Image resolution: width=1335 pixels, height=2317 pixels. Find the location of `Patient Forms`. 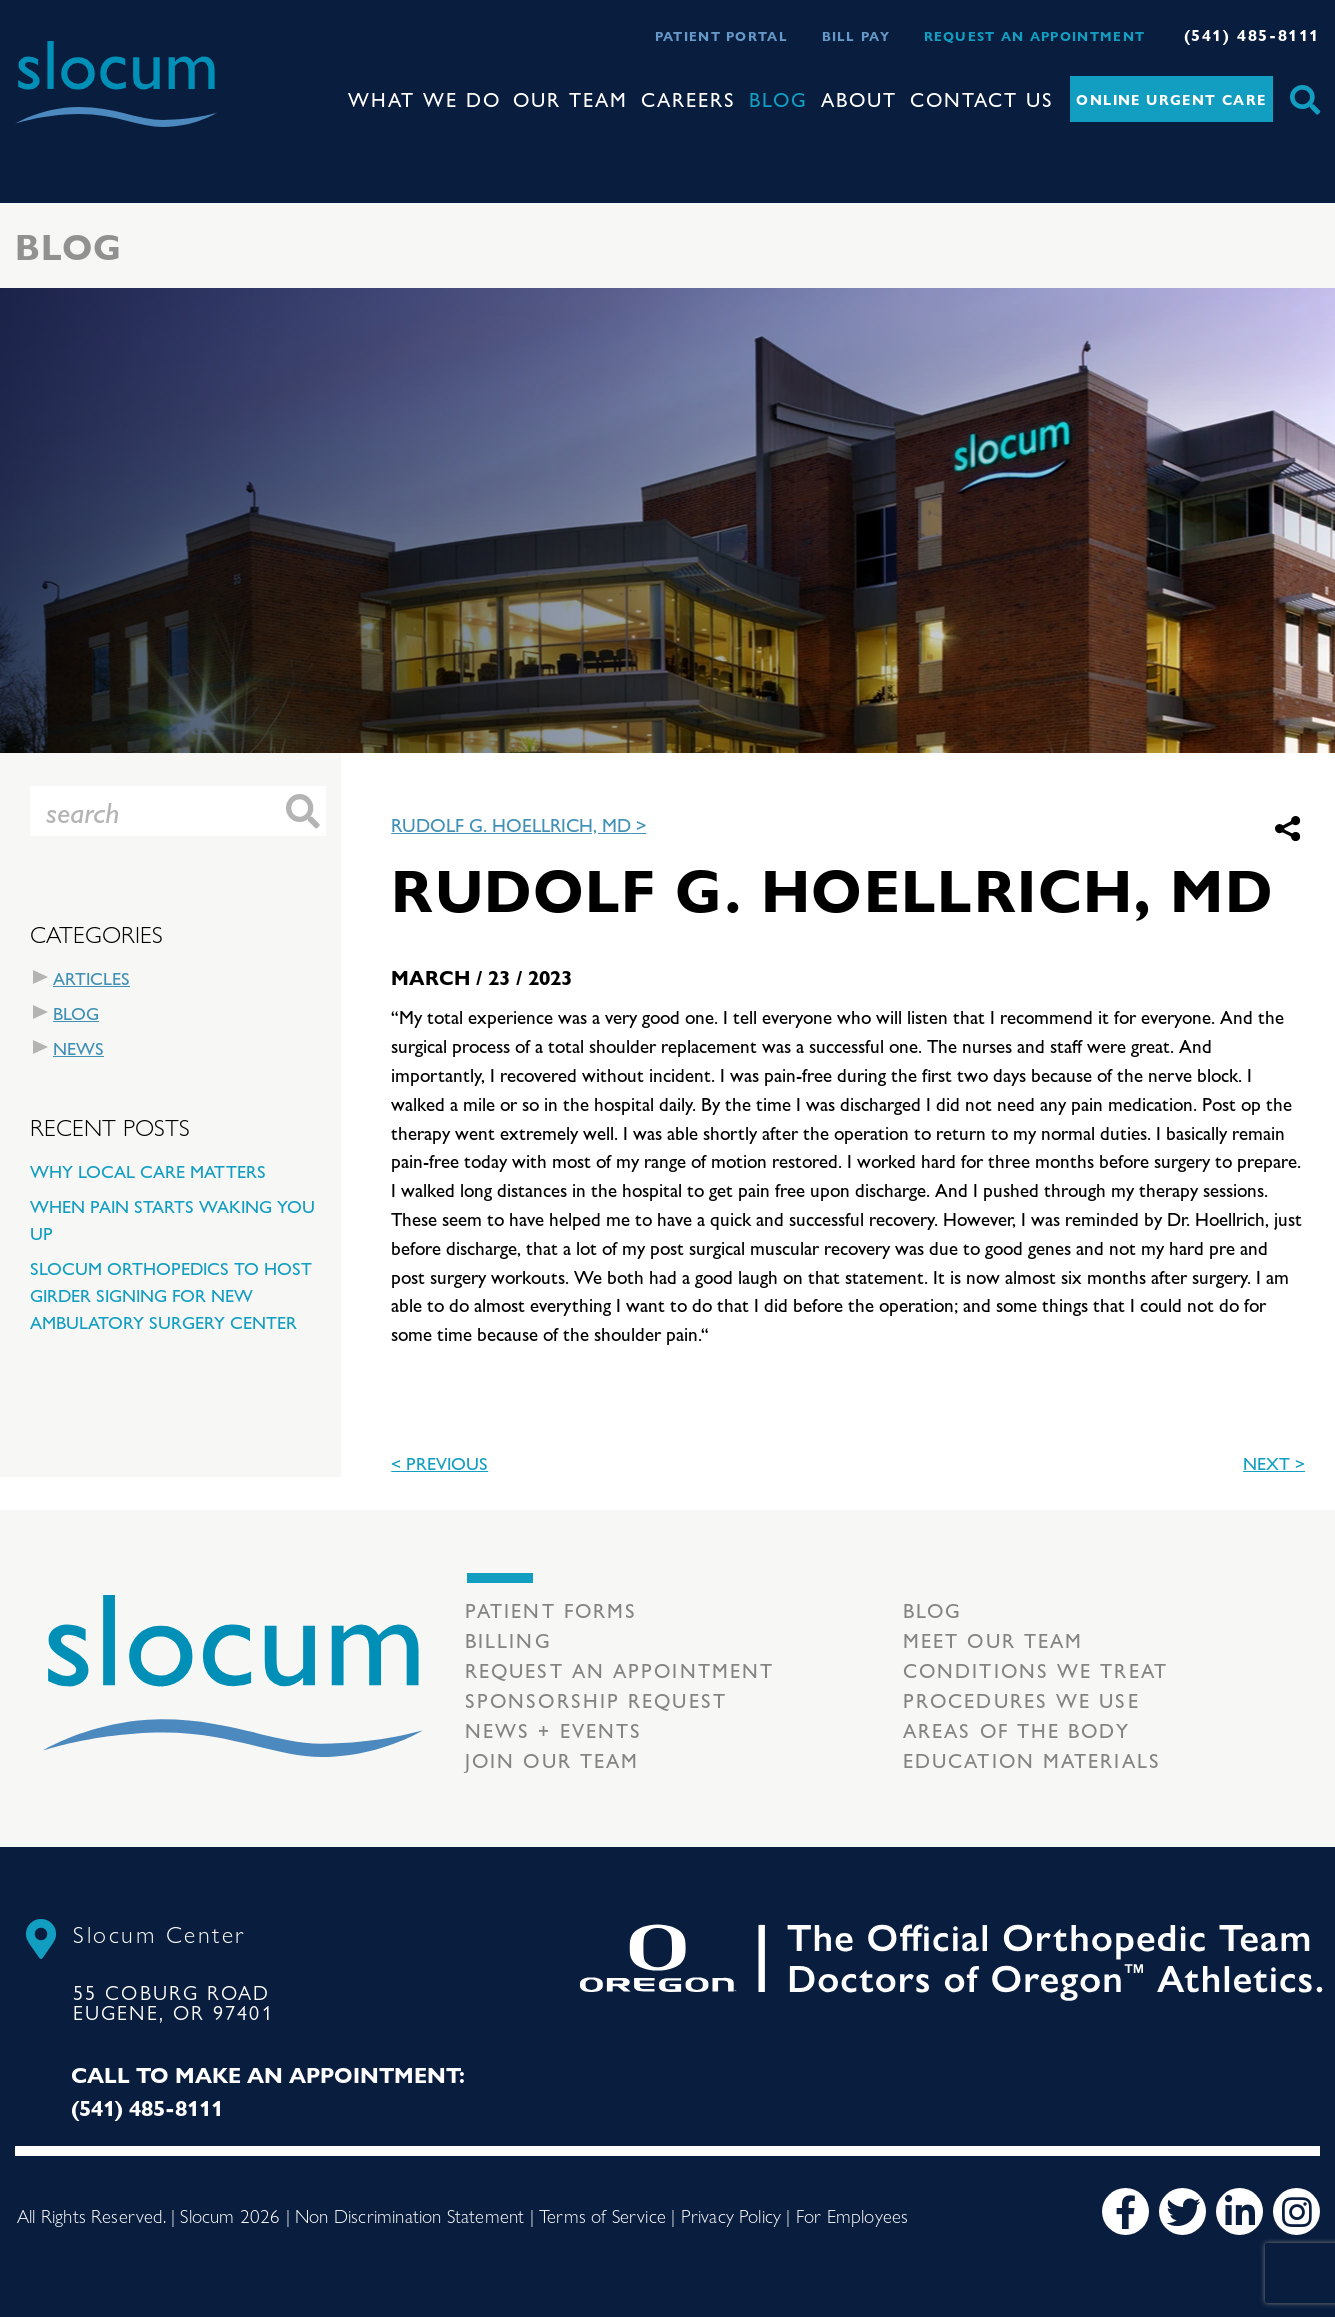

Patient Forms is located at coordinates (551, 1609).